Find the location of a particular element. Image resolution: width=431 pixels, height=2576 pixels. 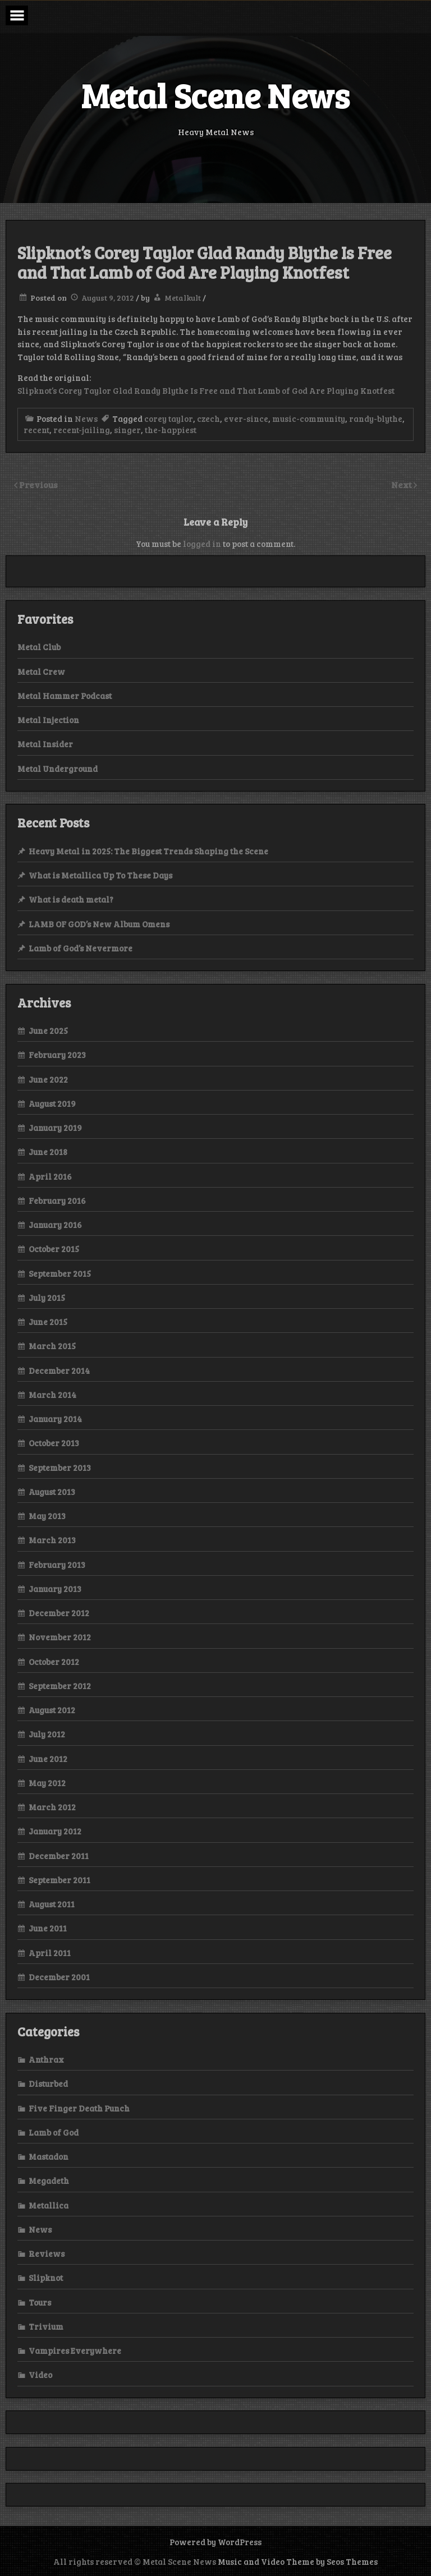

January 2012 is located at coordinates (55, 1831).